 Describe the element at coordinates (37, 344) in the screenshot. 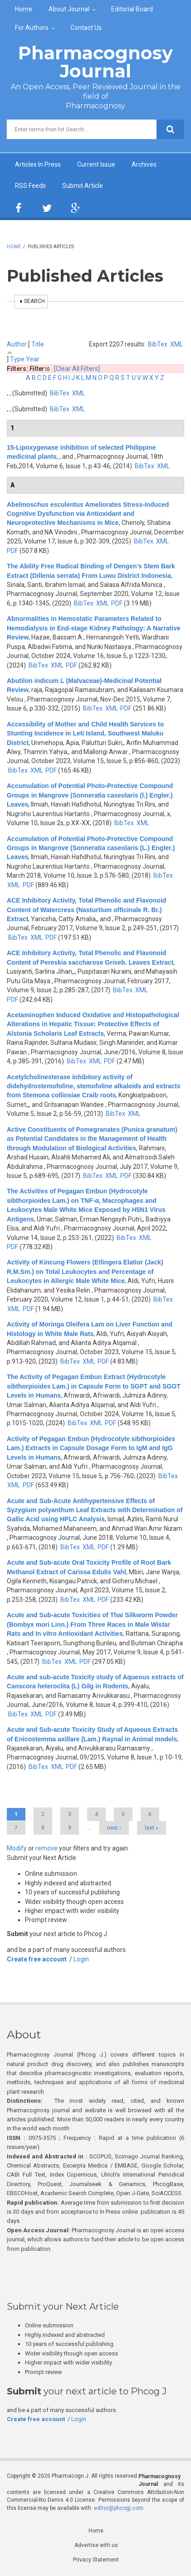

I see `Title` at that location.